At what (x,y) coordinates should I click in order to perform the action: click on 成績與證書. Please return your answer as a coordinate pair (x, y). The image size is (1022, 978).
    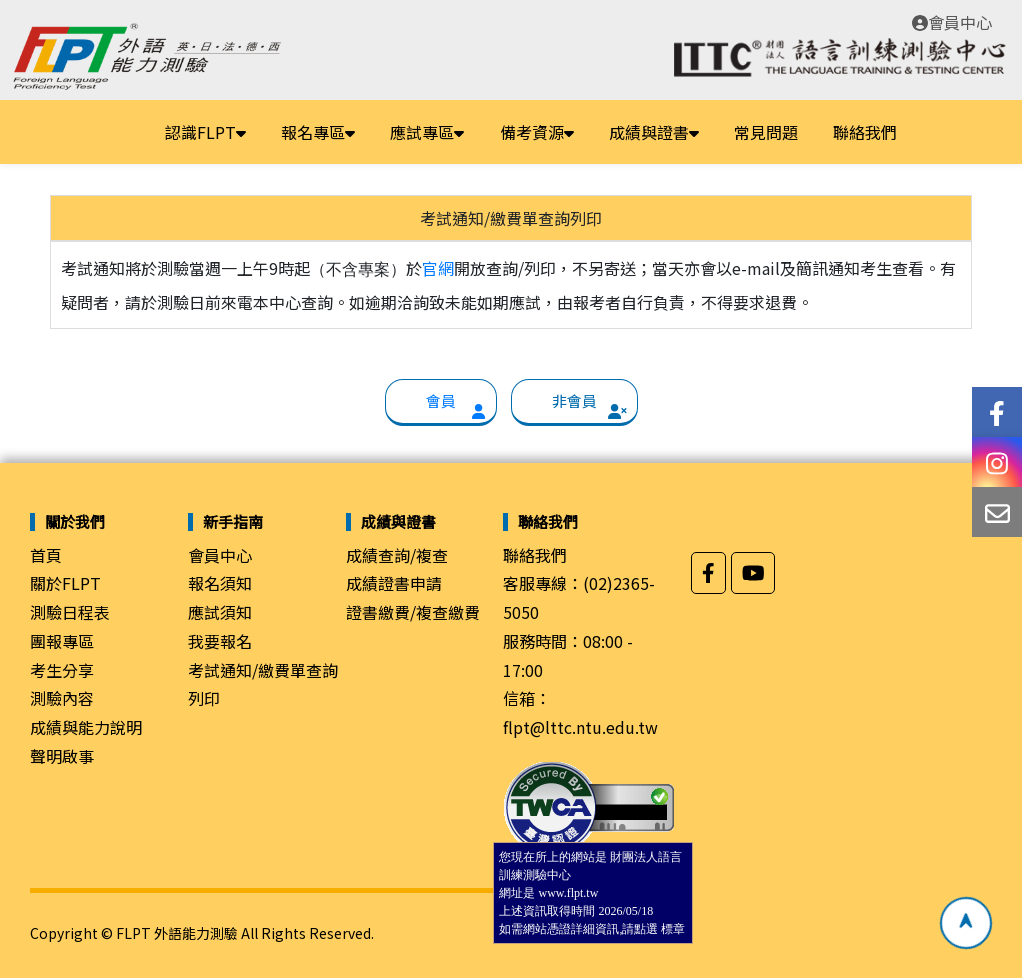
    Looking at the image, I should click on (654, 132).